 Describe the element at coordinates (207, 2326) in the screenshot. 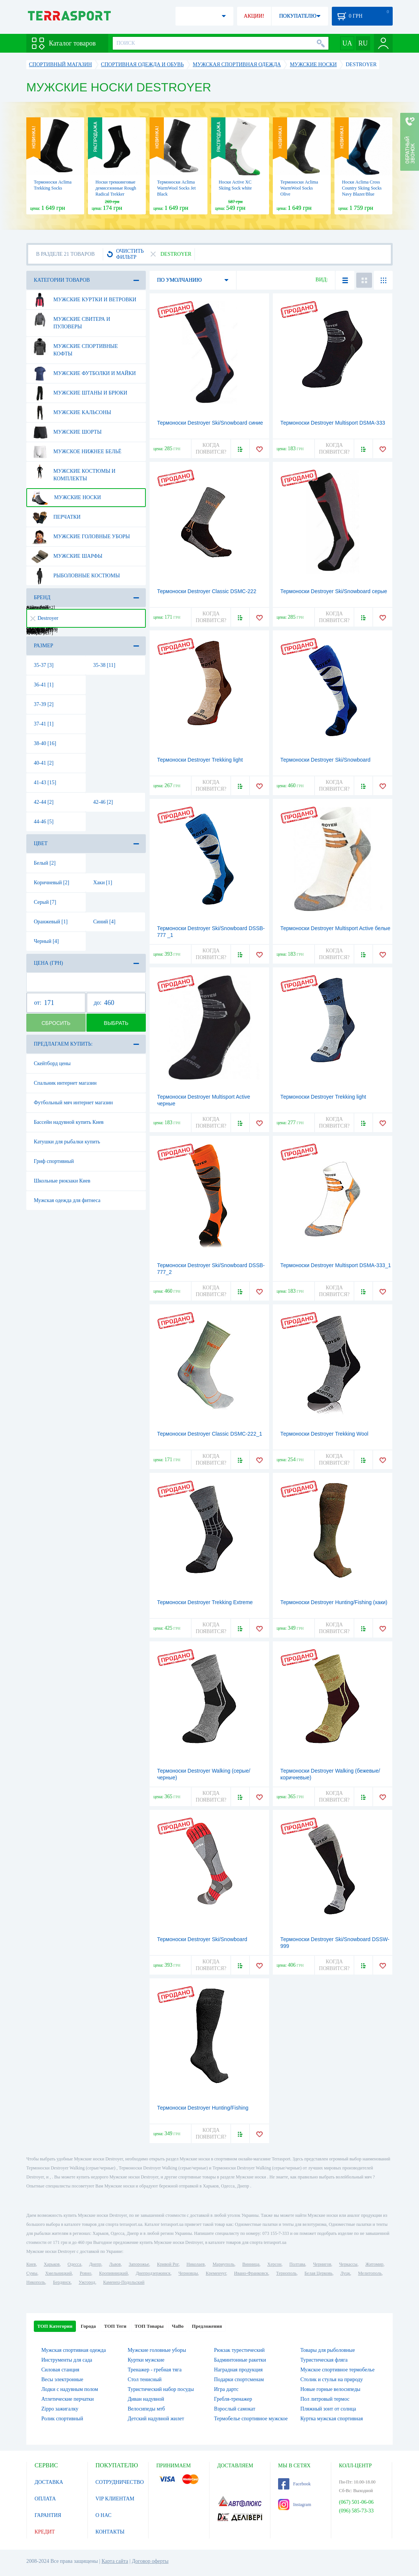

I see `Предложения` at that location.